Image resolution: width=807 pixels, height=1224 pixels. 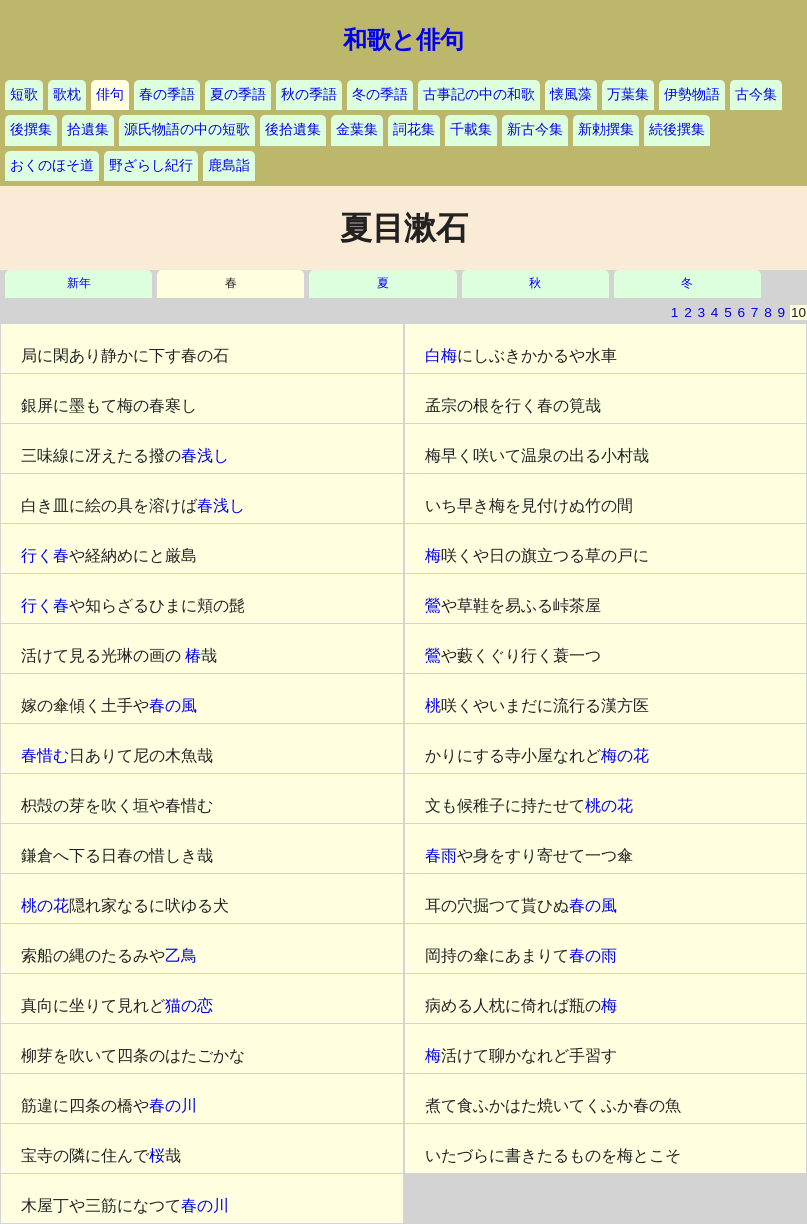 What do you see at coordinates (173, 705) in the screenshot?
I see `春の風` at bounding box center [173, 705].